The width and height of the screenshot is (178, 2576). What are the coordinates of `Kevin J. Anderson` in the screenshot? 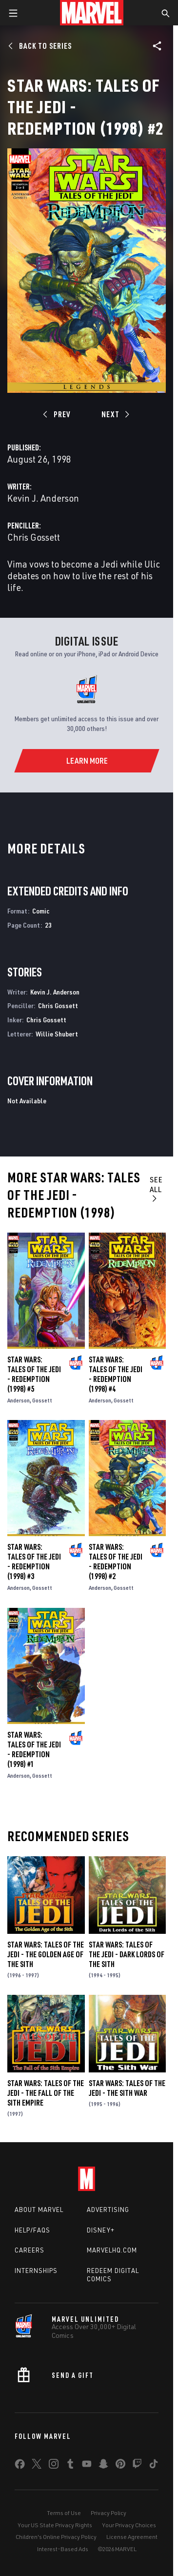 It's located at (43, 498).